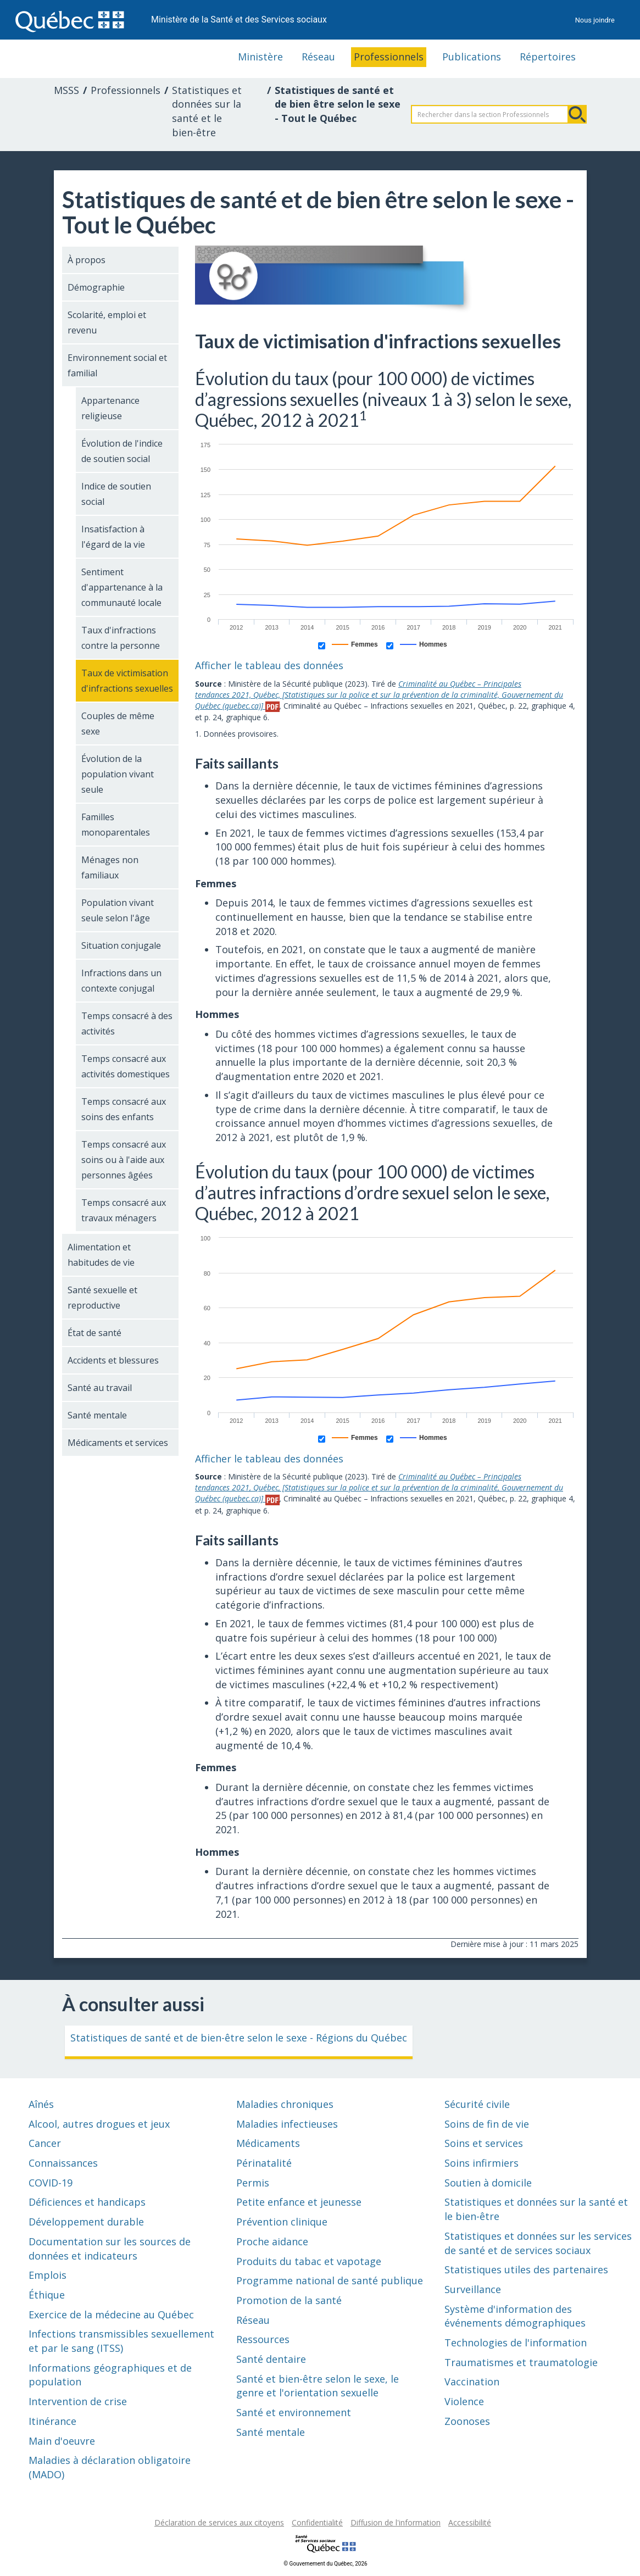 The image size is (640, 2576). I want to click on Sécurité civile, so click(477, 2104).